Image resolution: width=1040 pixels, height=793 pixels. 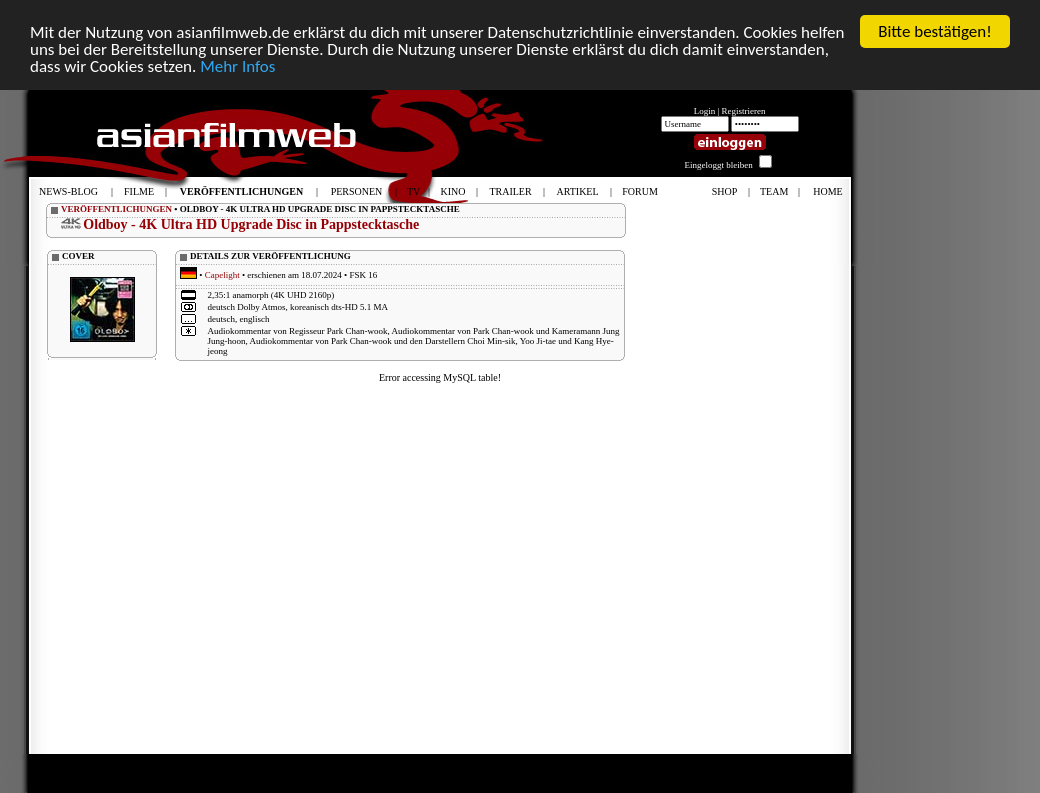 I want to click on Mehr Infos, so click(x=237, y=66).